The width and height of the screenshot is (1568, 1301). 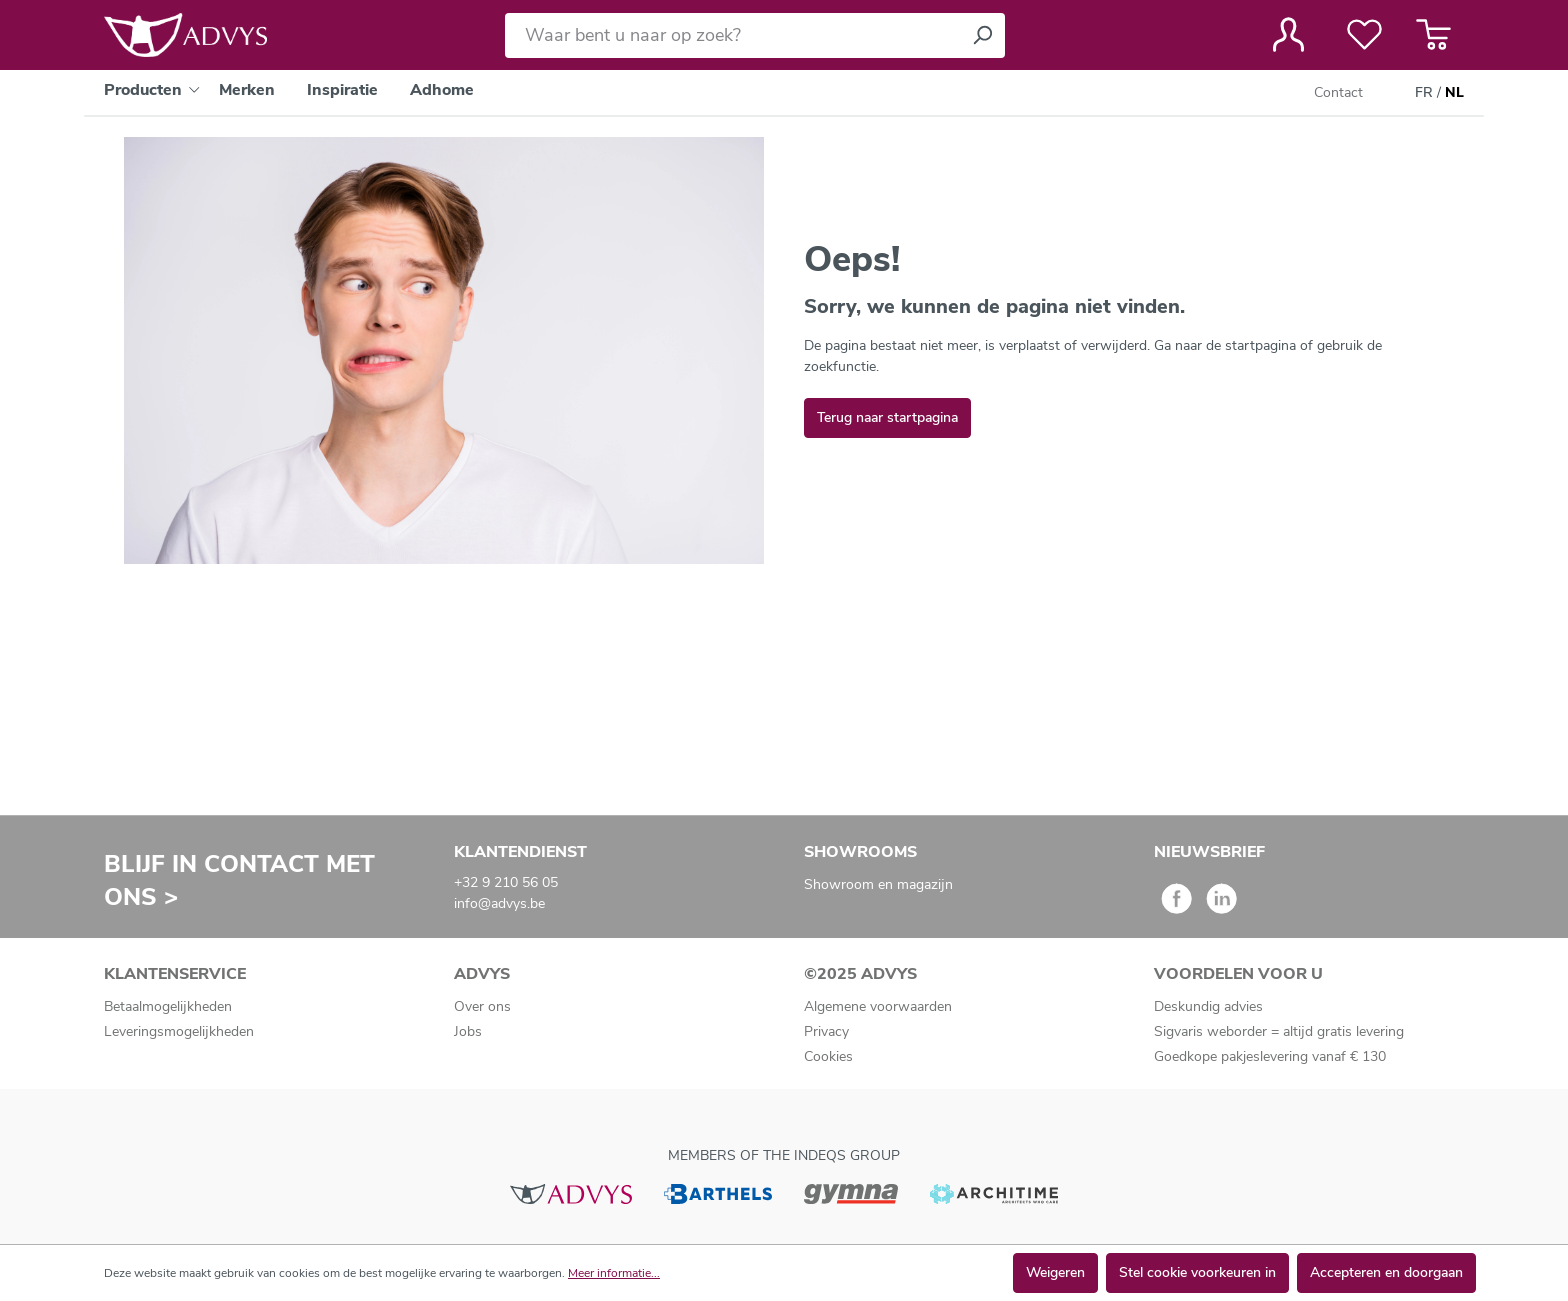 I want to click on [Zoeken], so click(x=982, y=35).